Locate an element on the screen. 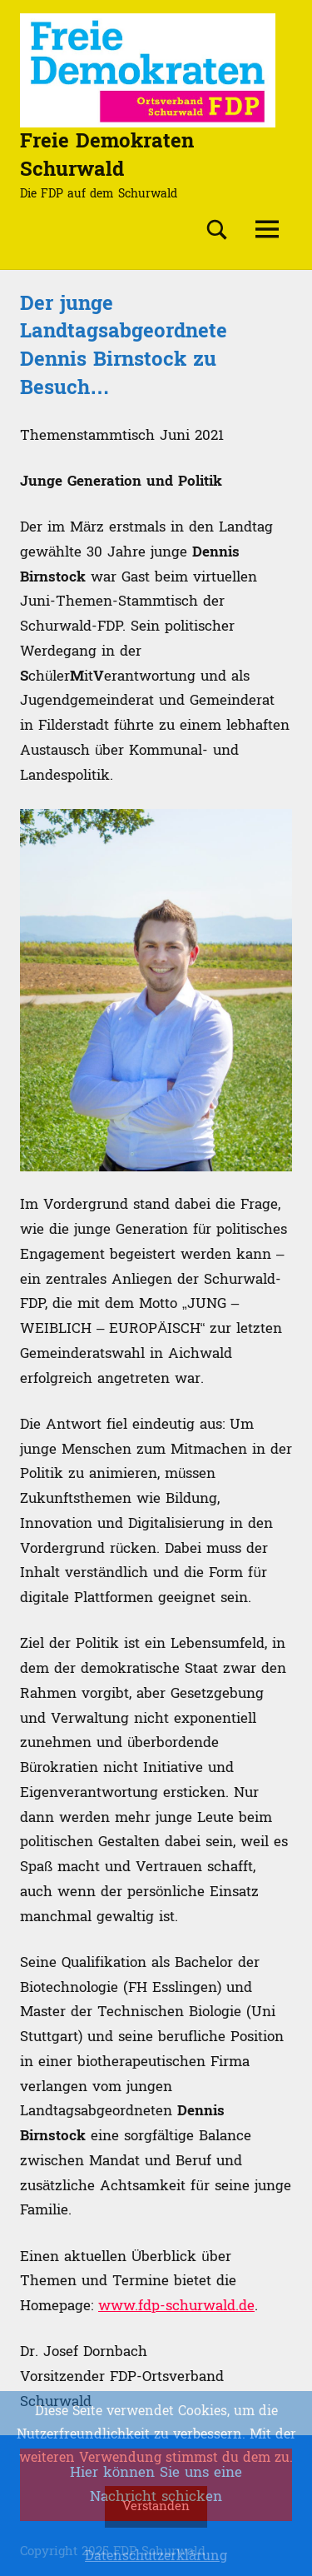  Datenschutzerklärung is located at coordinates (156, 2556).